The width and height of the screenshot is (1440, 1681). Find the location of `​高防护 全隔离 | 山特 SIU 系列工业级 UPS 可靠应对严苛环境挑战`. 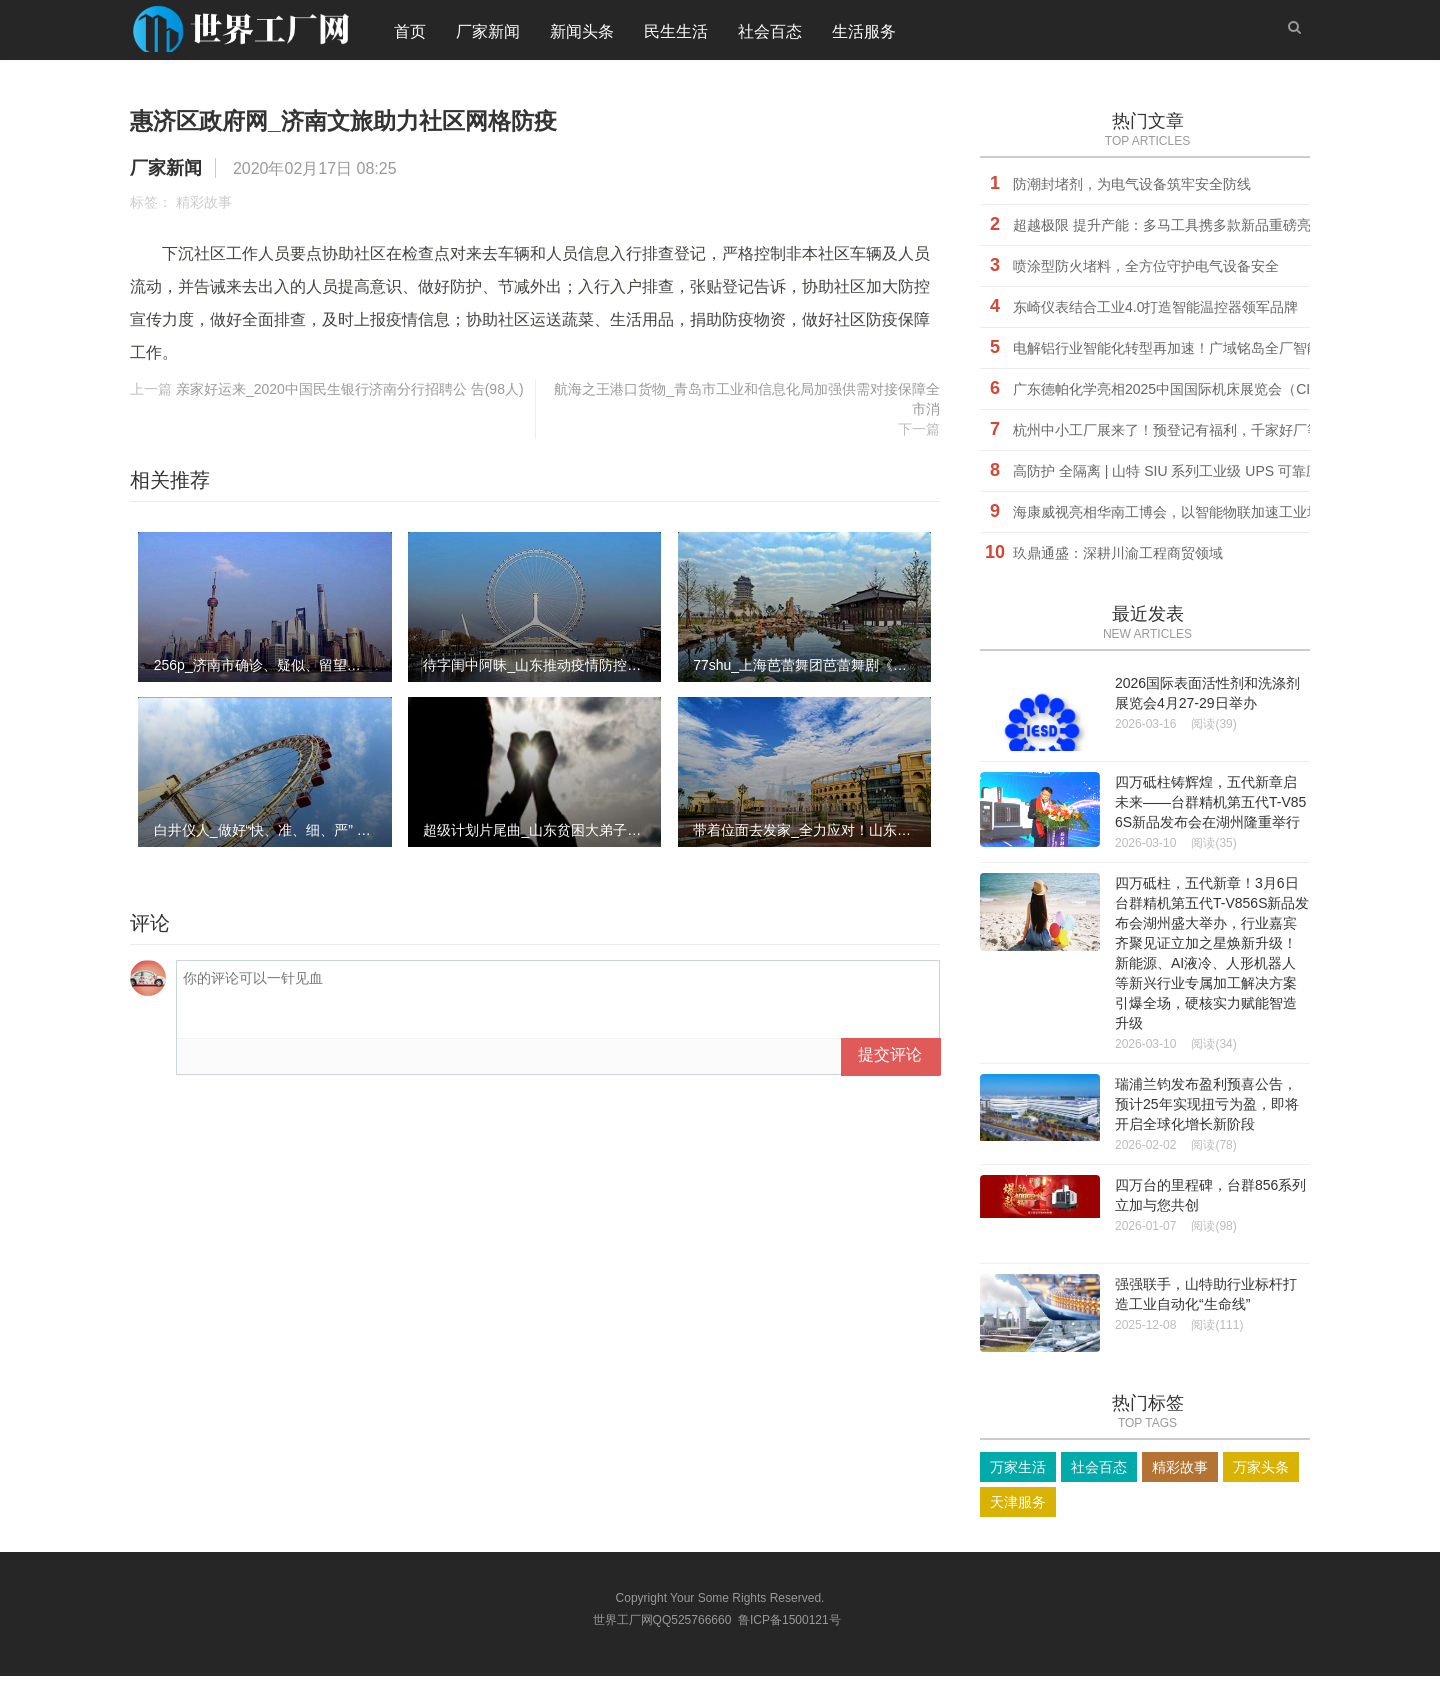

​高防护 全隔离 | 山特 SIU 系列工业级 UPS 可靠应对严苛环境挑战 is located at coordinates (1215, 476).